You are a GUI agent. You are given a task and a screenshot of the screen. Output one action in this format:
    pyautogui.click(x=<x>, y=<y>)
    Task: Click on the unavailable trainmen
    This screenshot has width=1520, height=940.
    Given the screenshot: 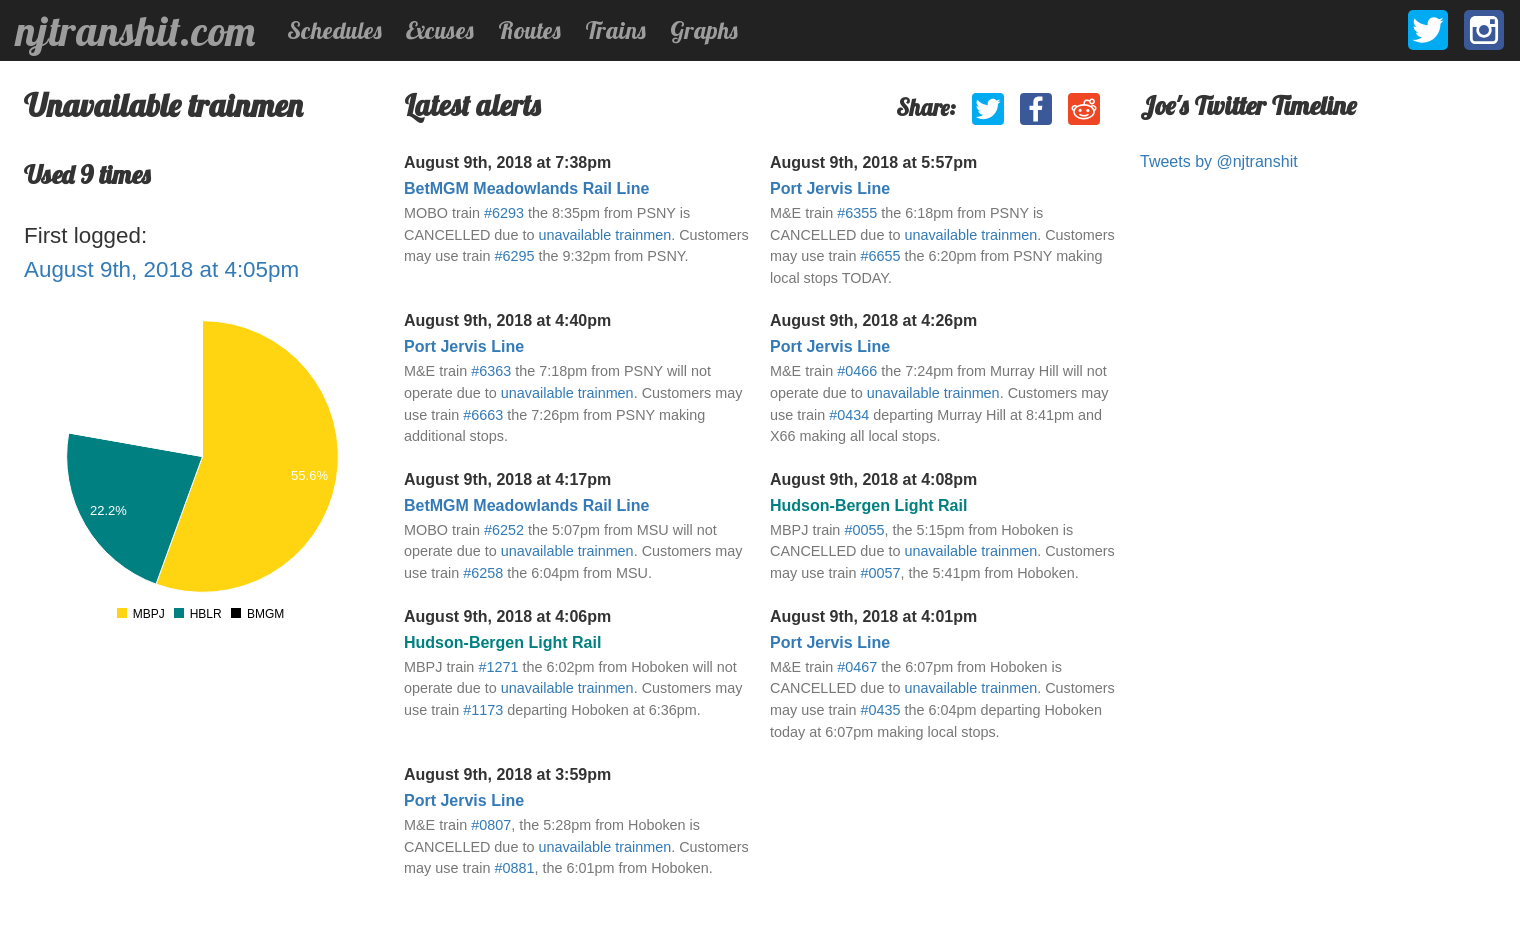 What is the action you would take?
    pyautogui.click(x=604, y=235)
    